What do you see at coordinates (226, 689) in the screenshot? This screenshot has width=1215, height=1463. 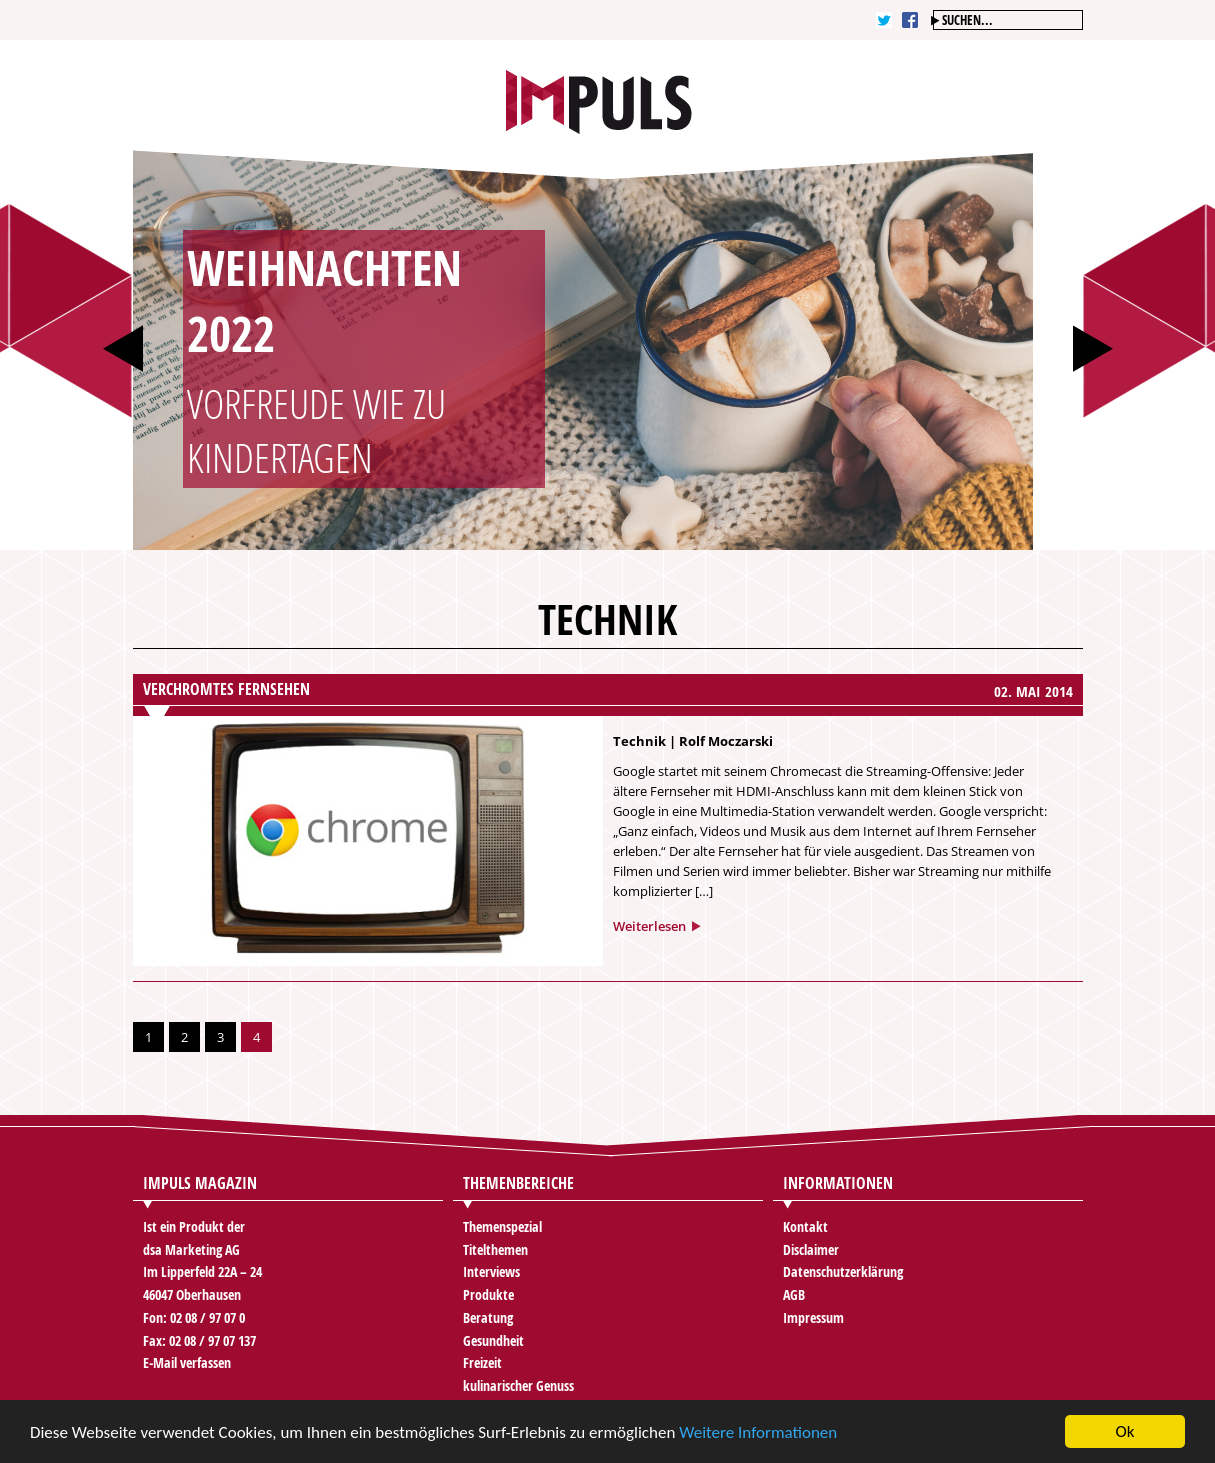 I see `Verchromtes Fernsehen` at bounding box center [226, 689].